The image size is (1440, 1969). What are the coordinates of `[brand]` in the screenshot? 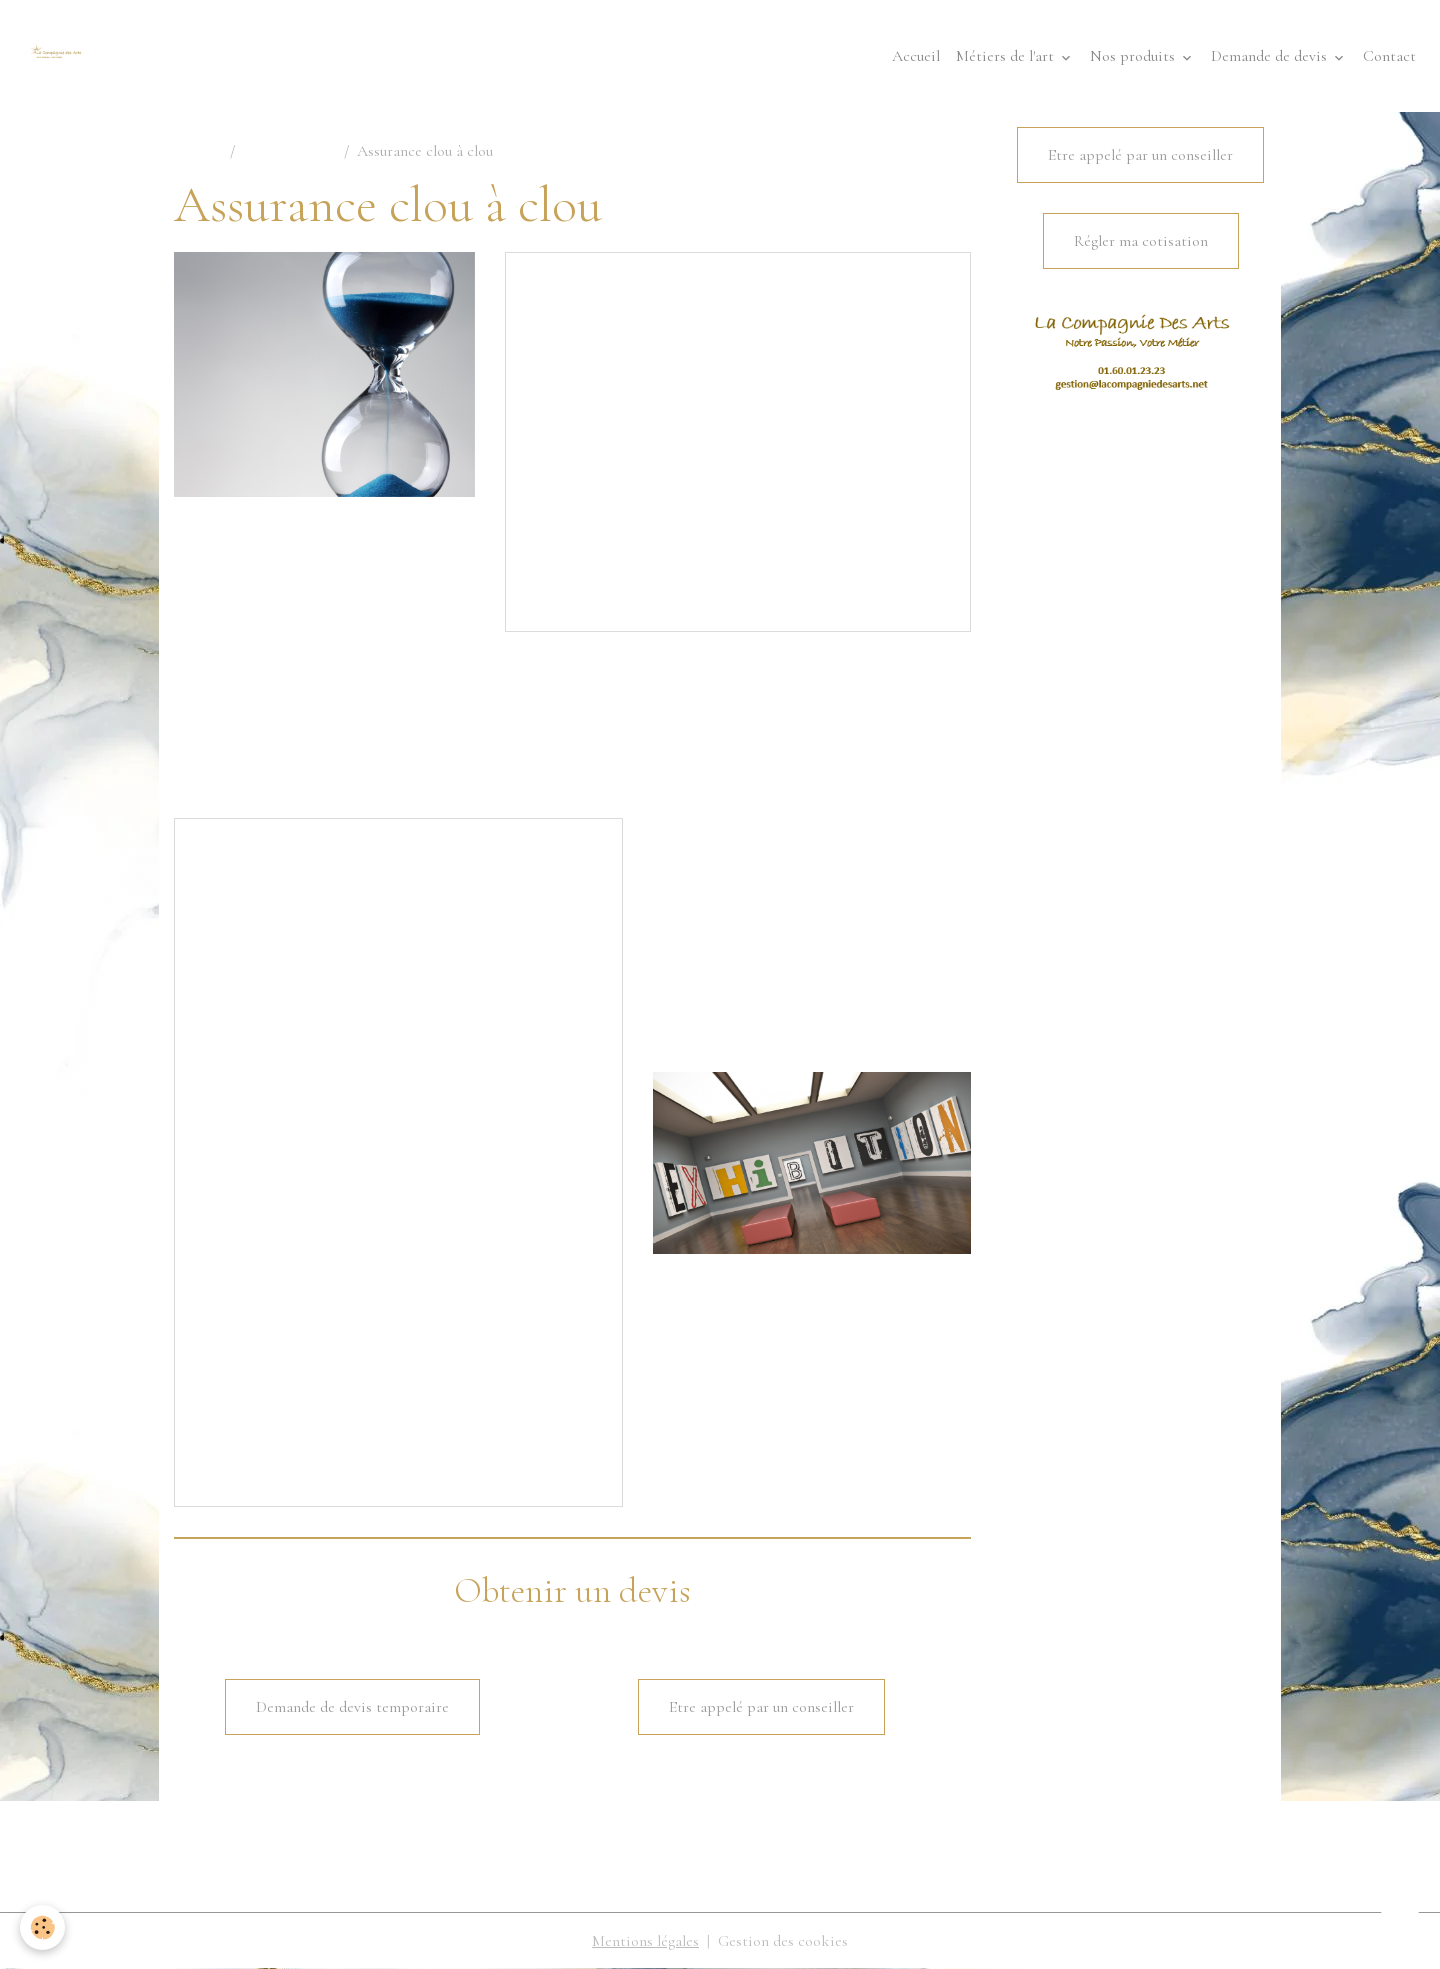 It's located at (60, 56).